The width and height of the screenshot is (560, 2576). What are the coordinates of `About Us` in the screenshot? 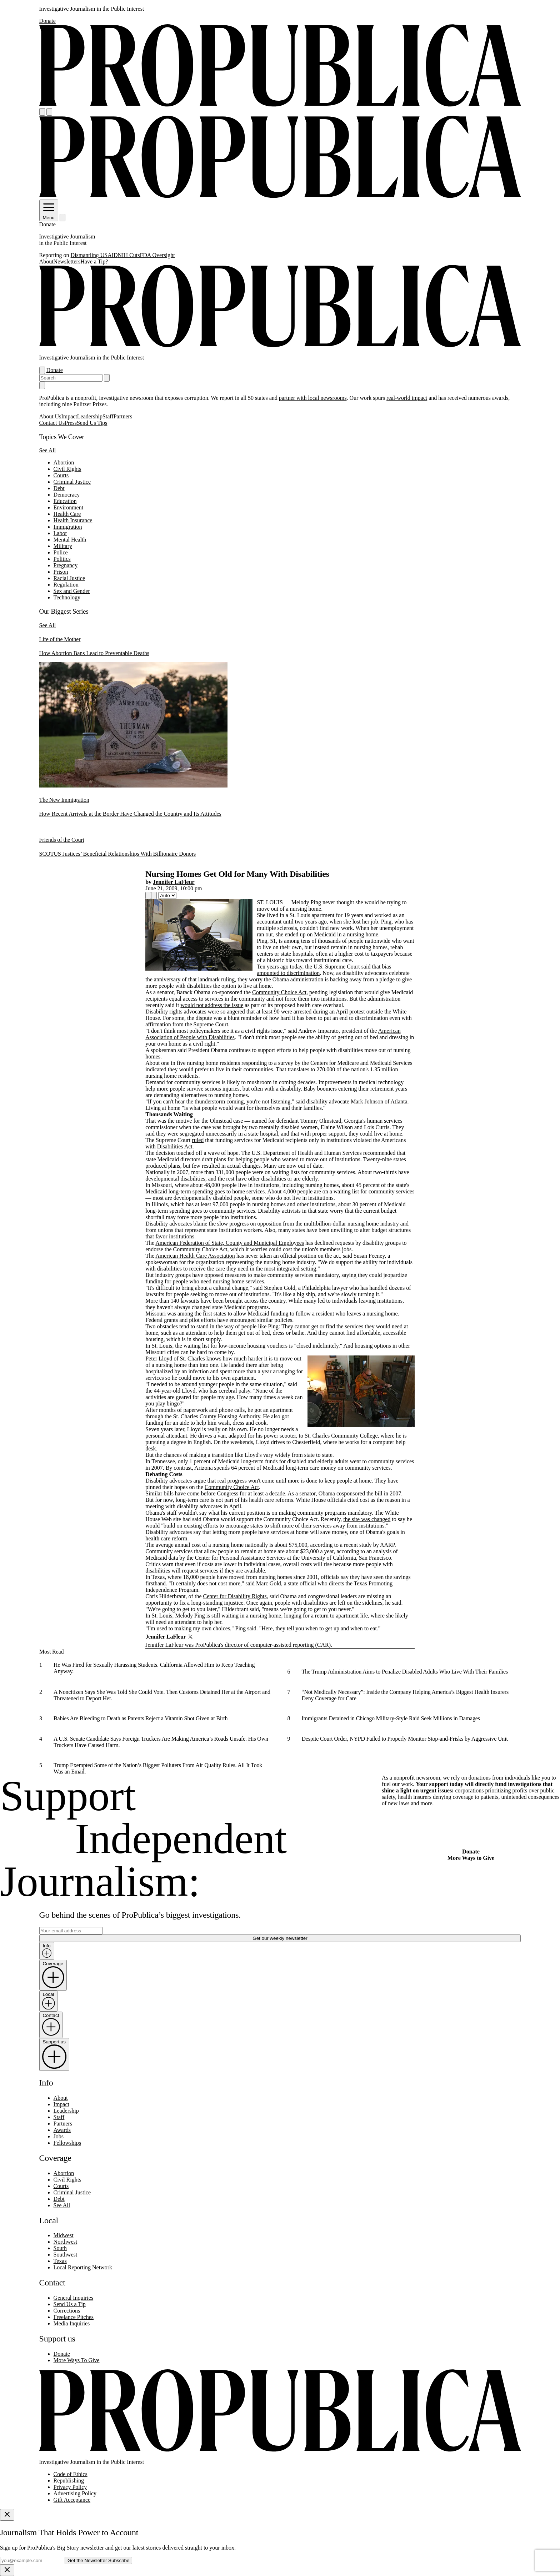 It's located at (50, 416).